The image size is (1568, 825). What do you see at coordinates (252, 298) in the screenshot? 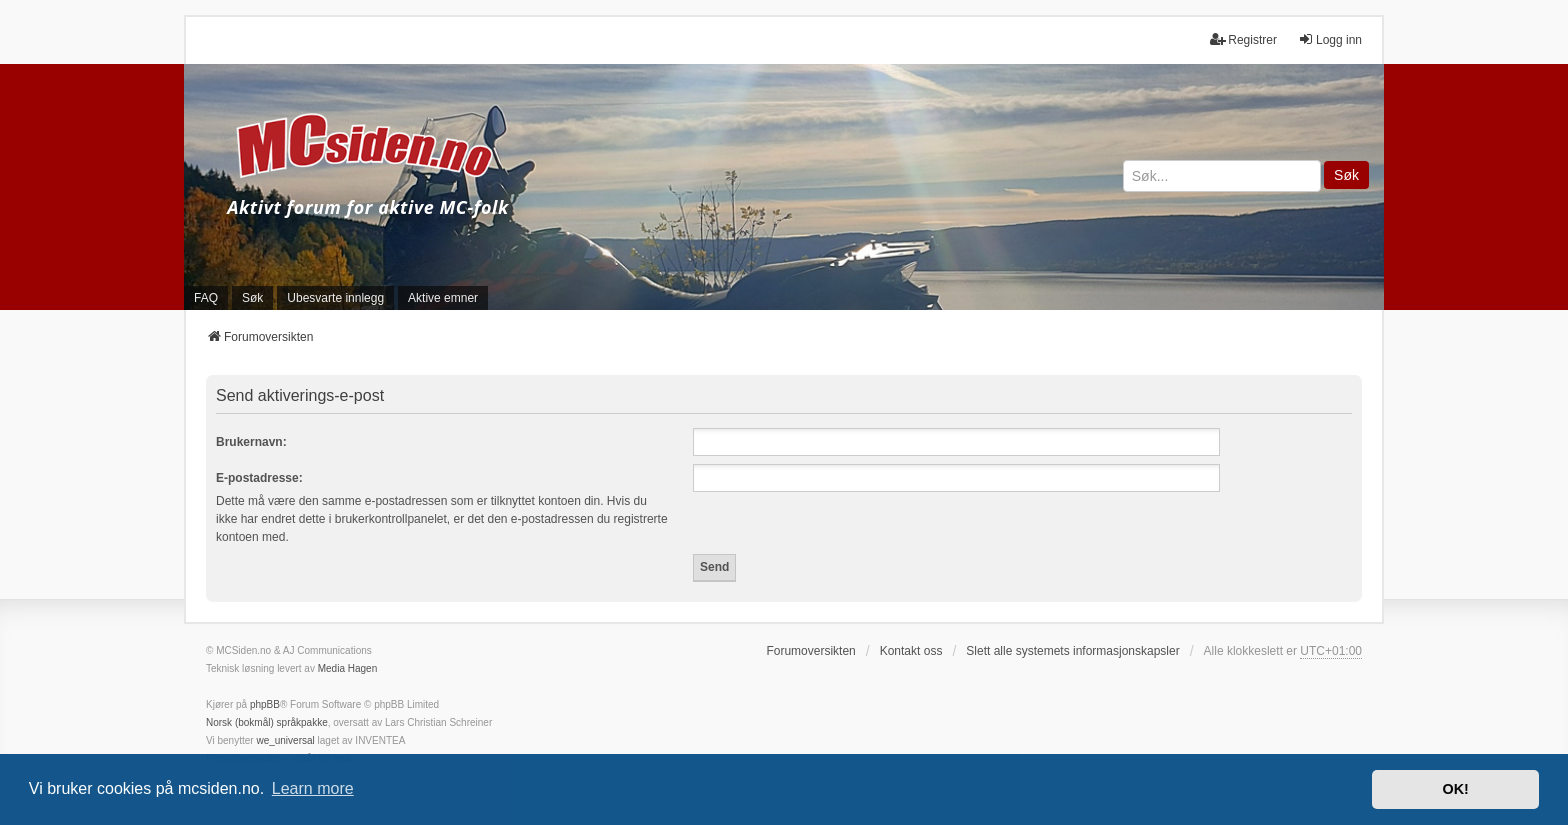
I see `Søk [menuitem]` at bounding box center [252, 298].